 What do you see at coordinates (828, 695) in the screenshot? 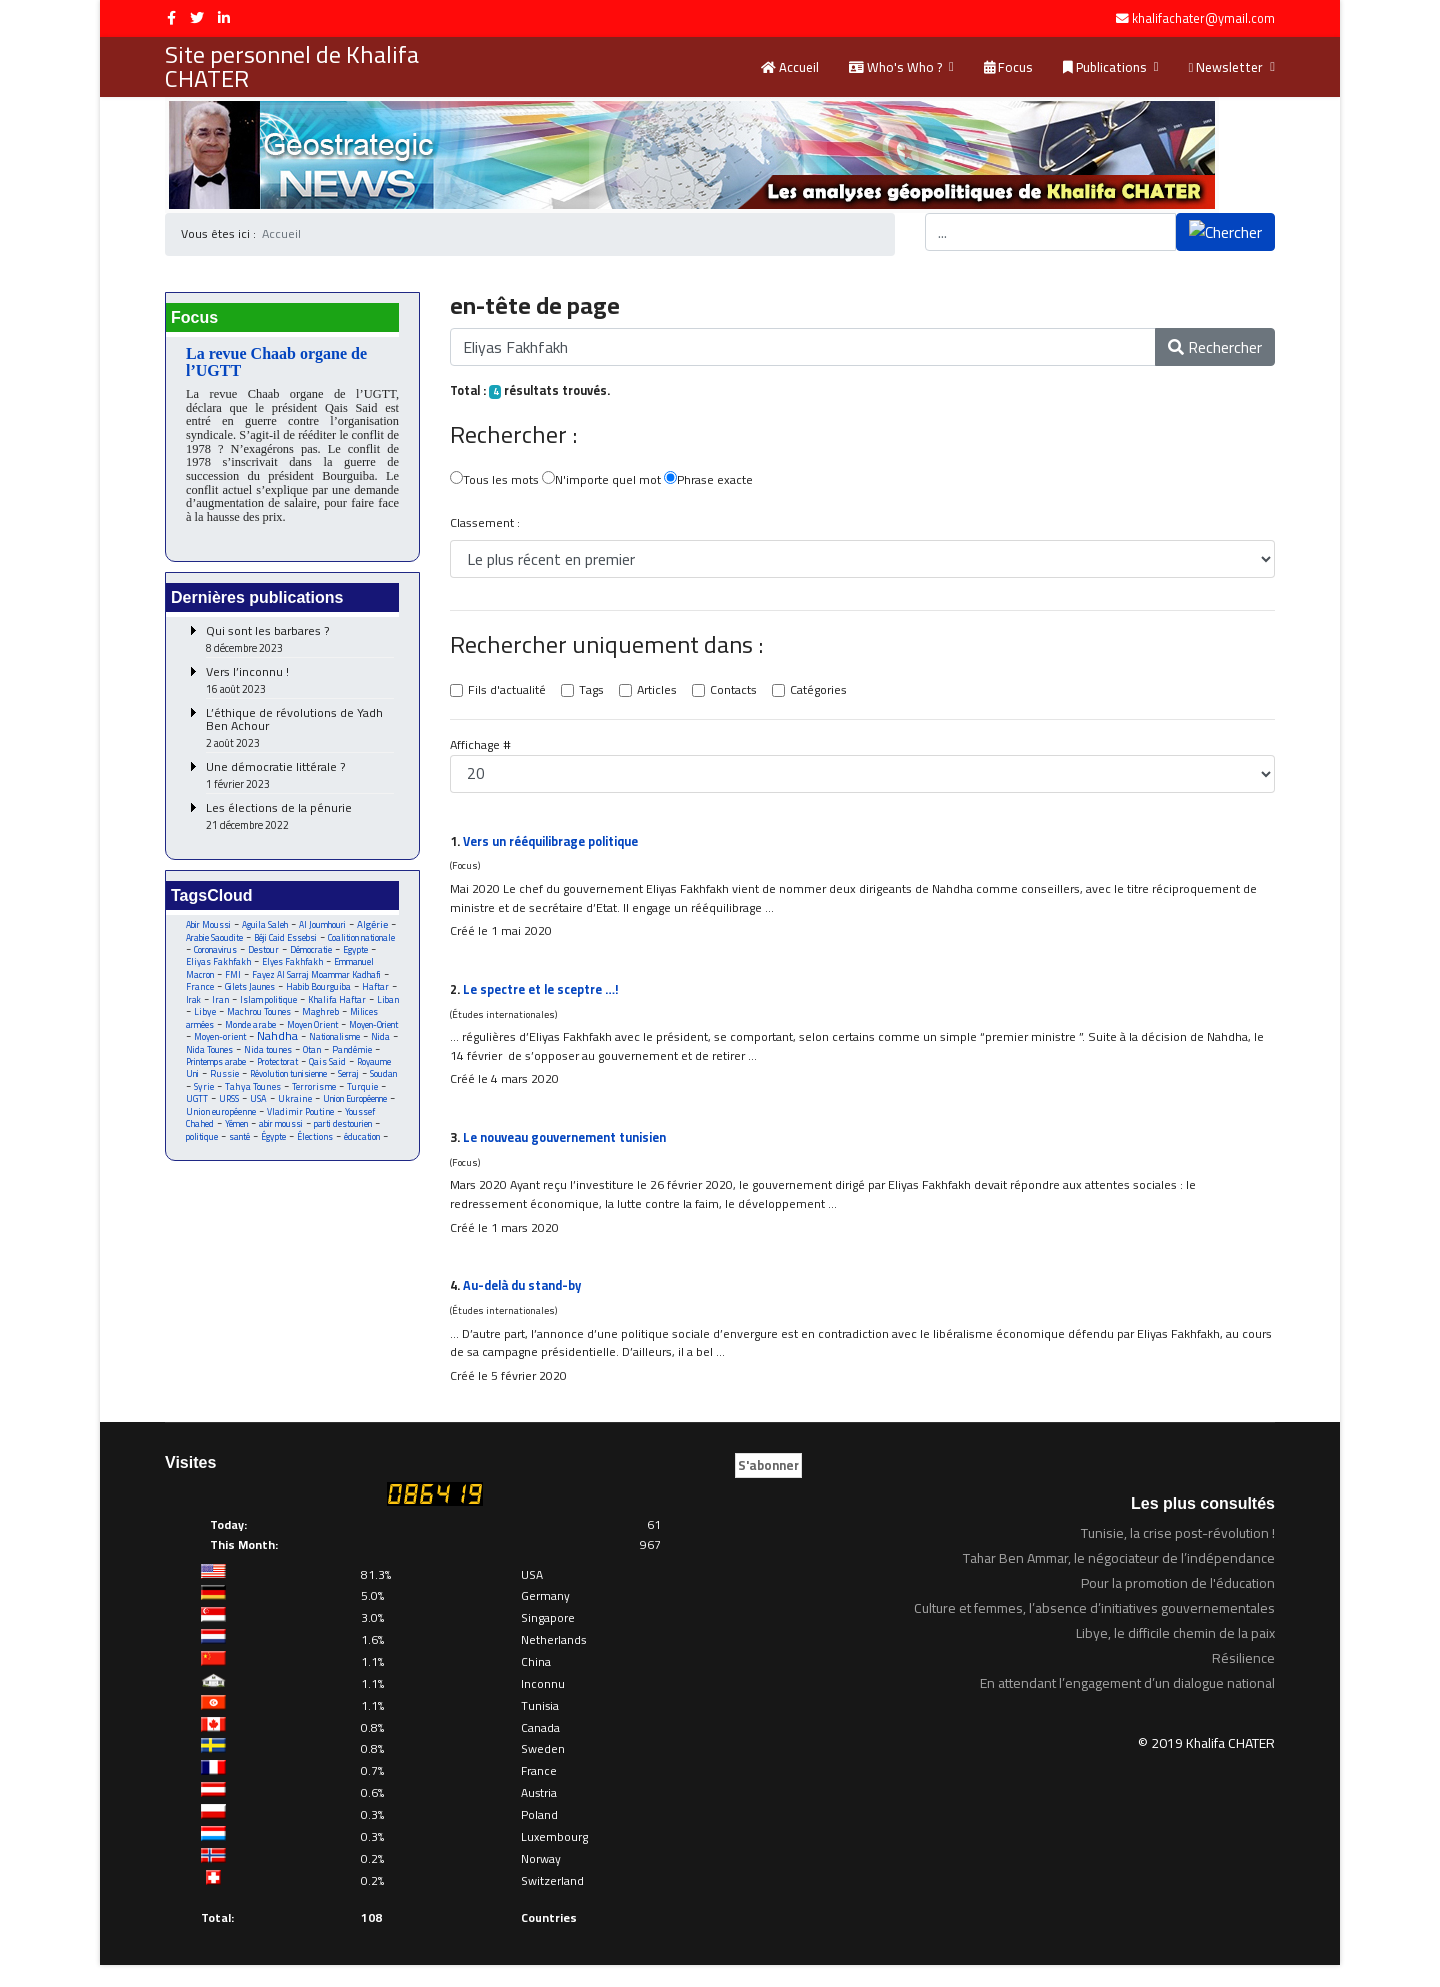
I see `Catégories` at bounding box center [828, 695].